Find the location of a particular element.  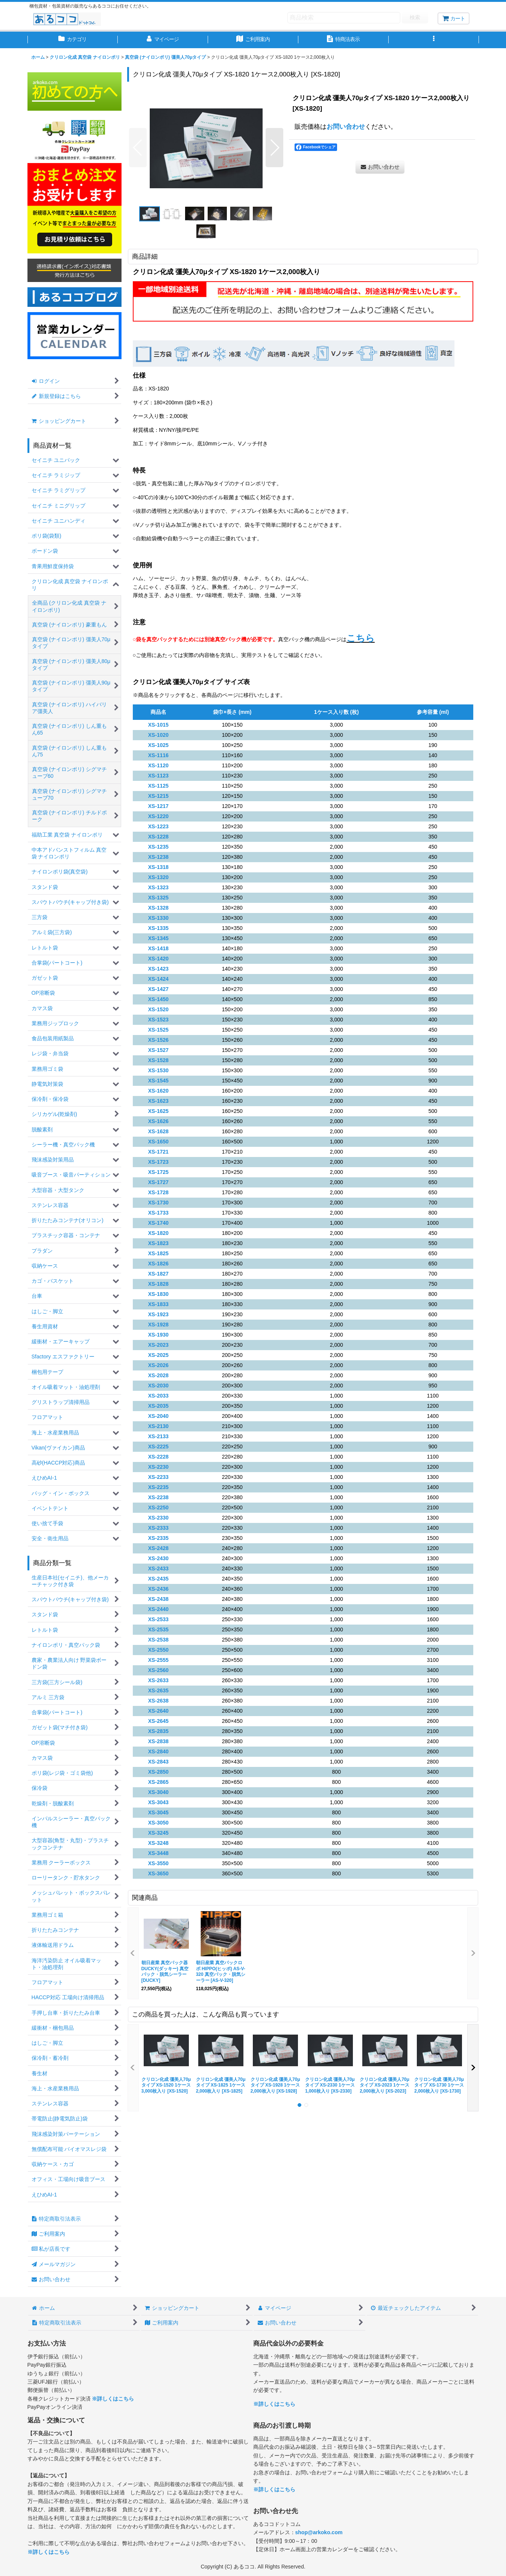

XS-1235 is located at coordinates (158, 847).